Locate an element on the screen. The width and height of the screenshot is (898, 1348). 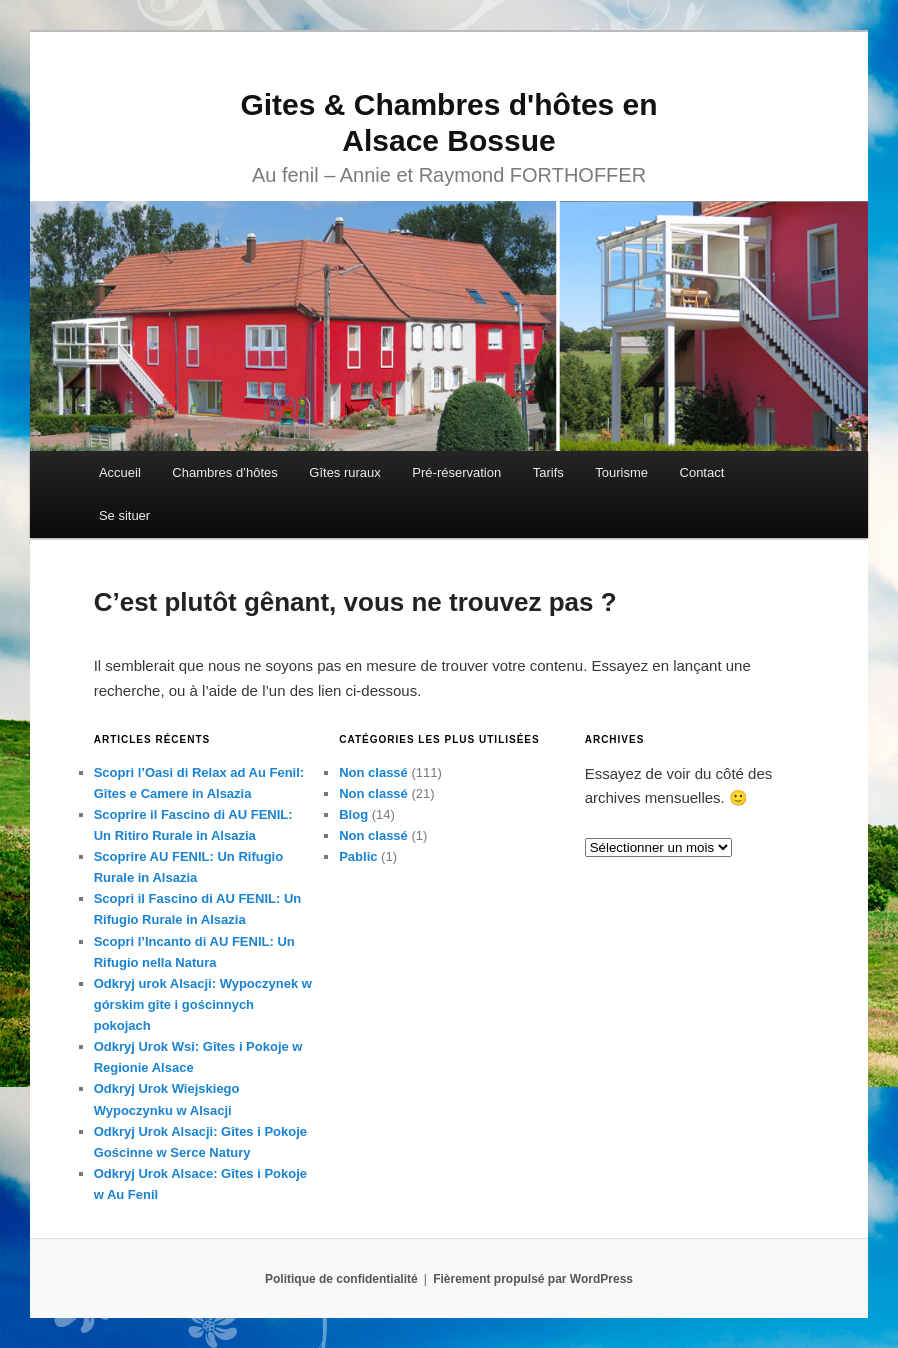
Accueil is located at coordinates (120, 472).